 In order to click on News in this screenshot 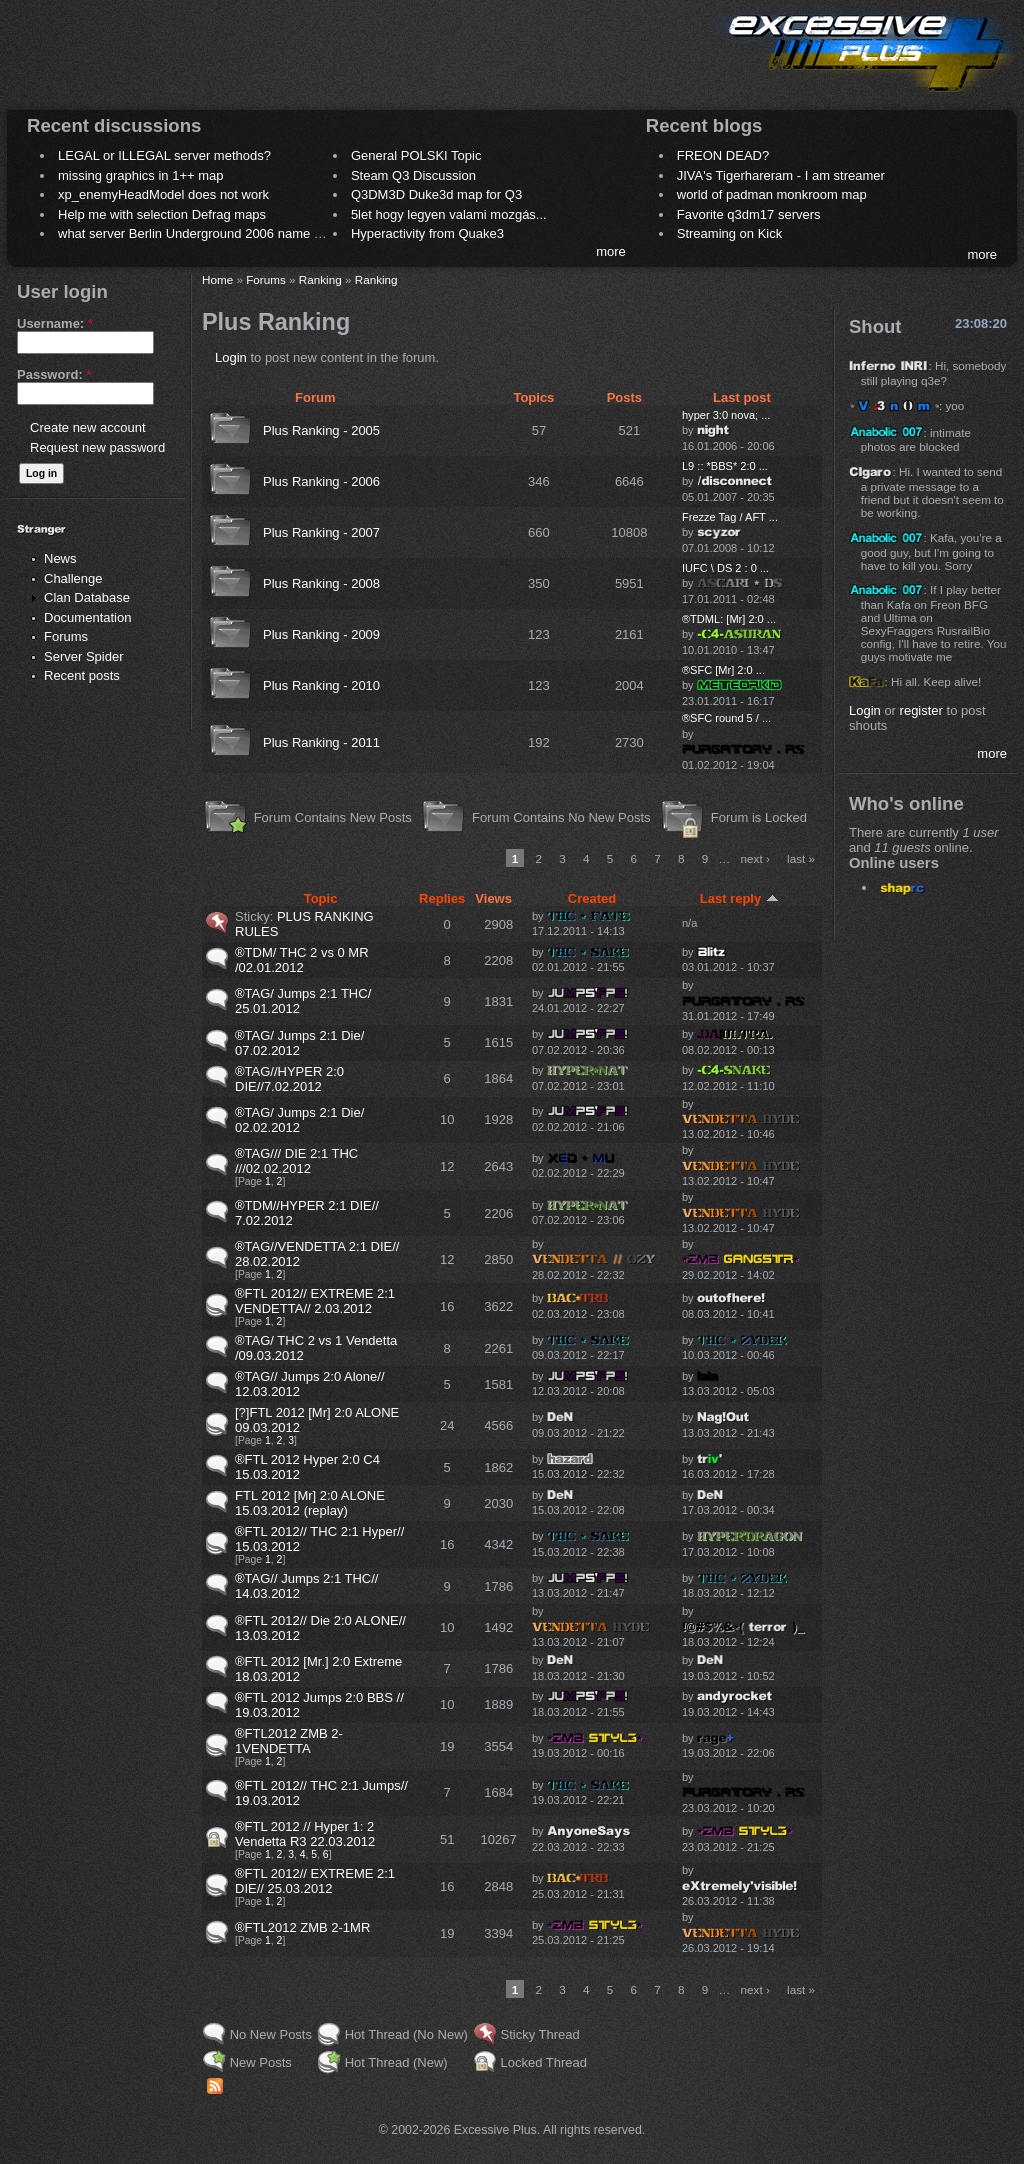, I will do `click(60, 558)`.